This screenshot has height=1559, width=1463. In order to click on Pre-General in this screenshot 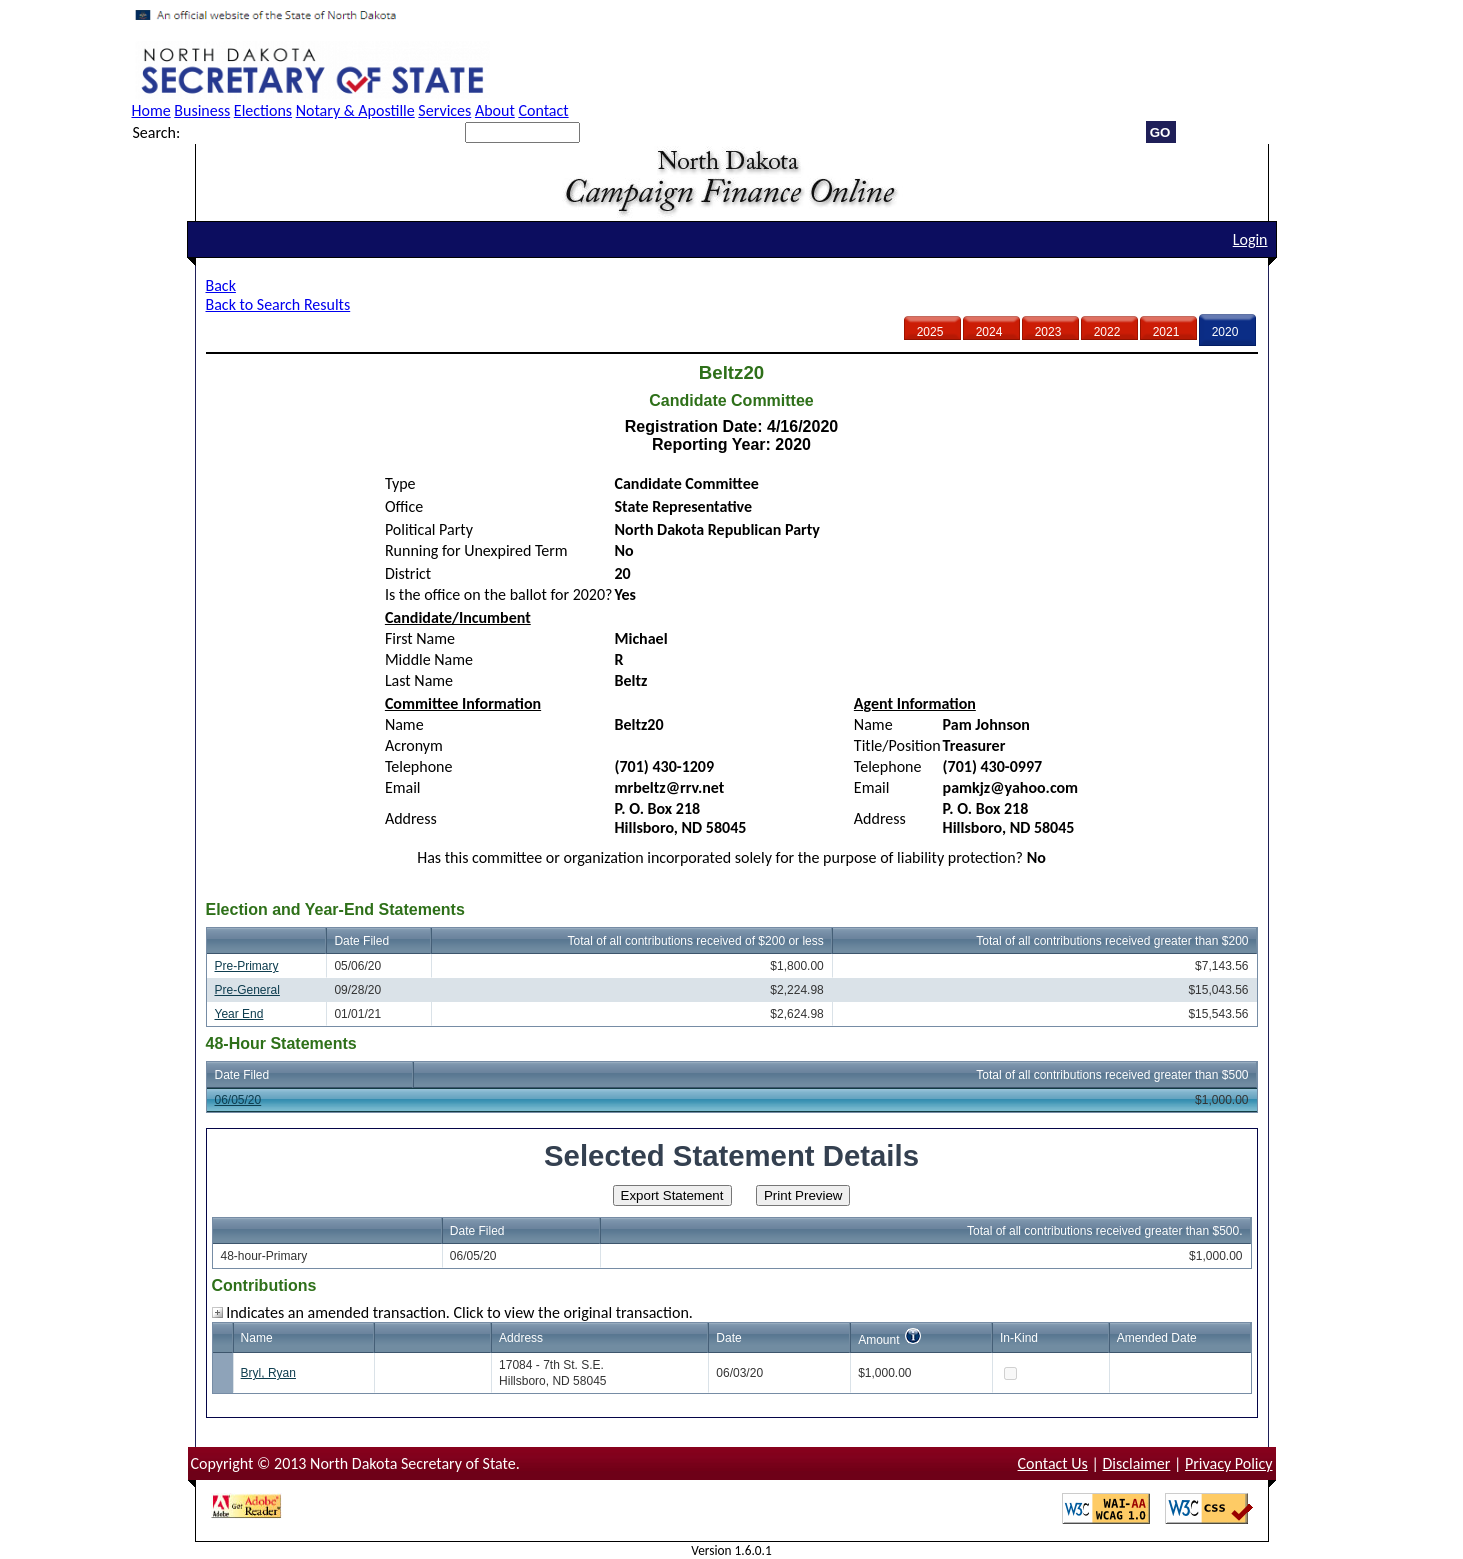, I will do `click(247, 990)`.